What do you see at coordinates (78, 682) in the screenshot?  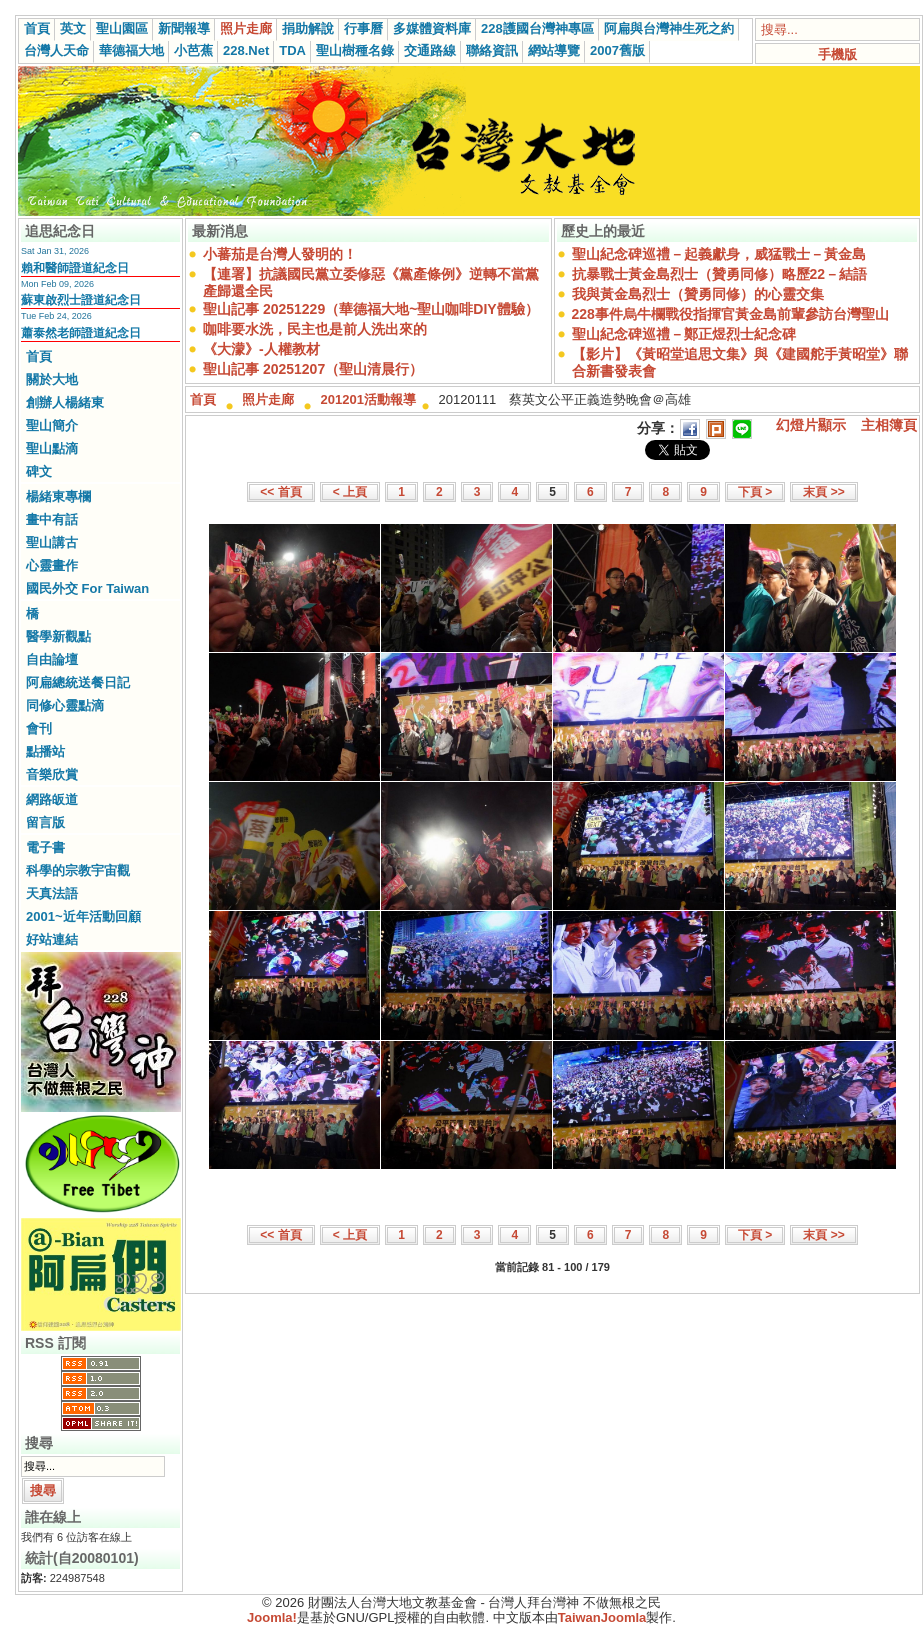 I see `阿扁總統送餐日記` at bounding box center [78, 682].